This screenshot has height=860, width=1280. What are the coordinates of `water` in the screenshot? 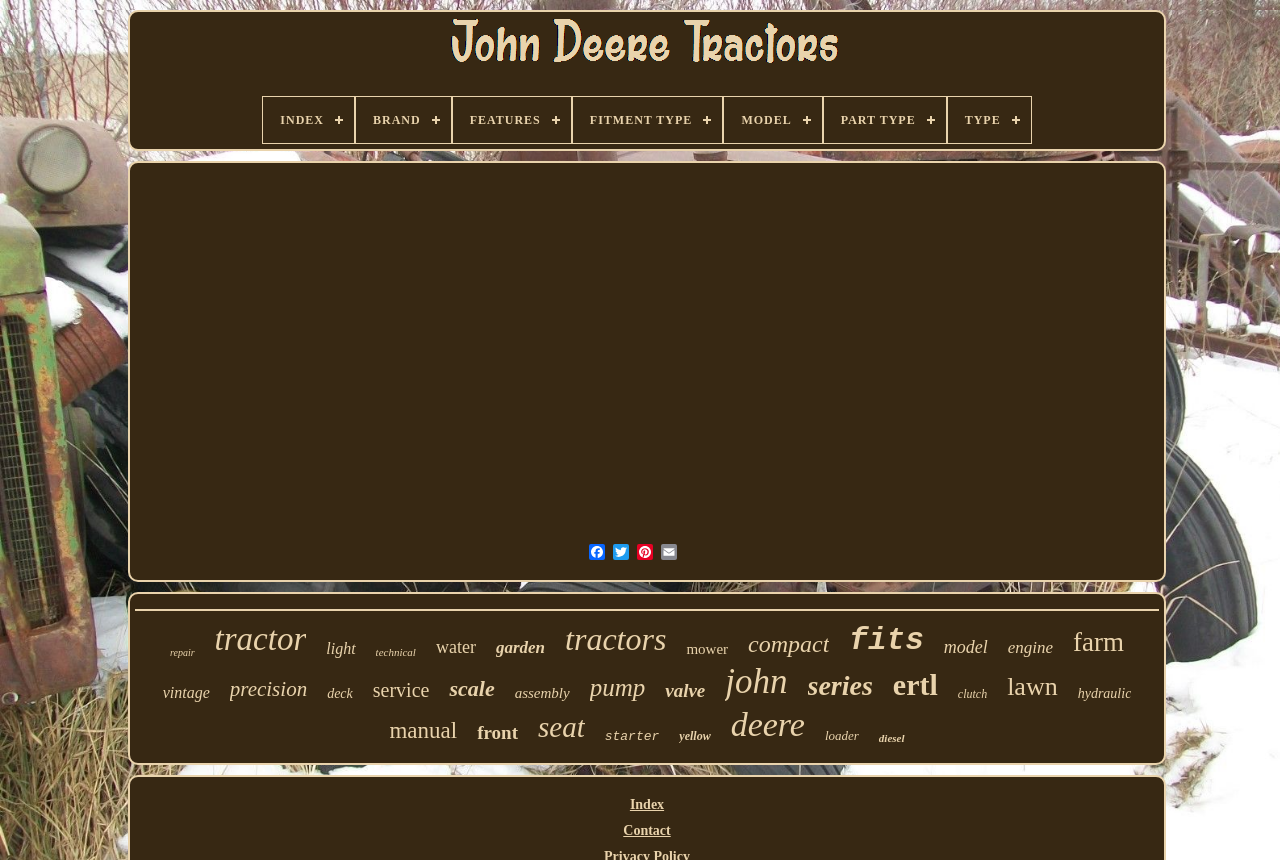 It's located at (456, 647).